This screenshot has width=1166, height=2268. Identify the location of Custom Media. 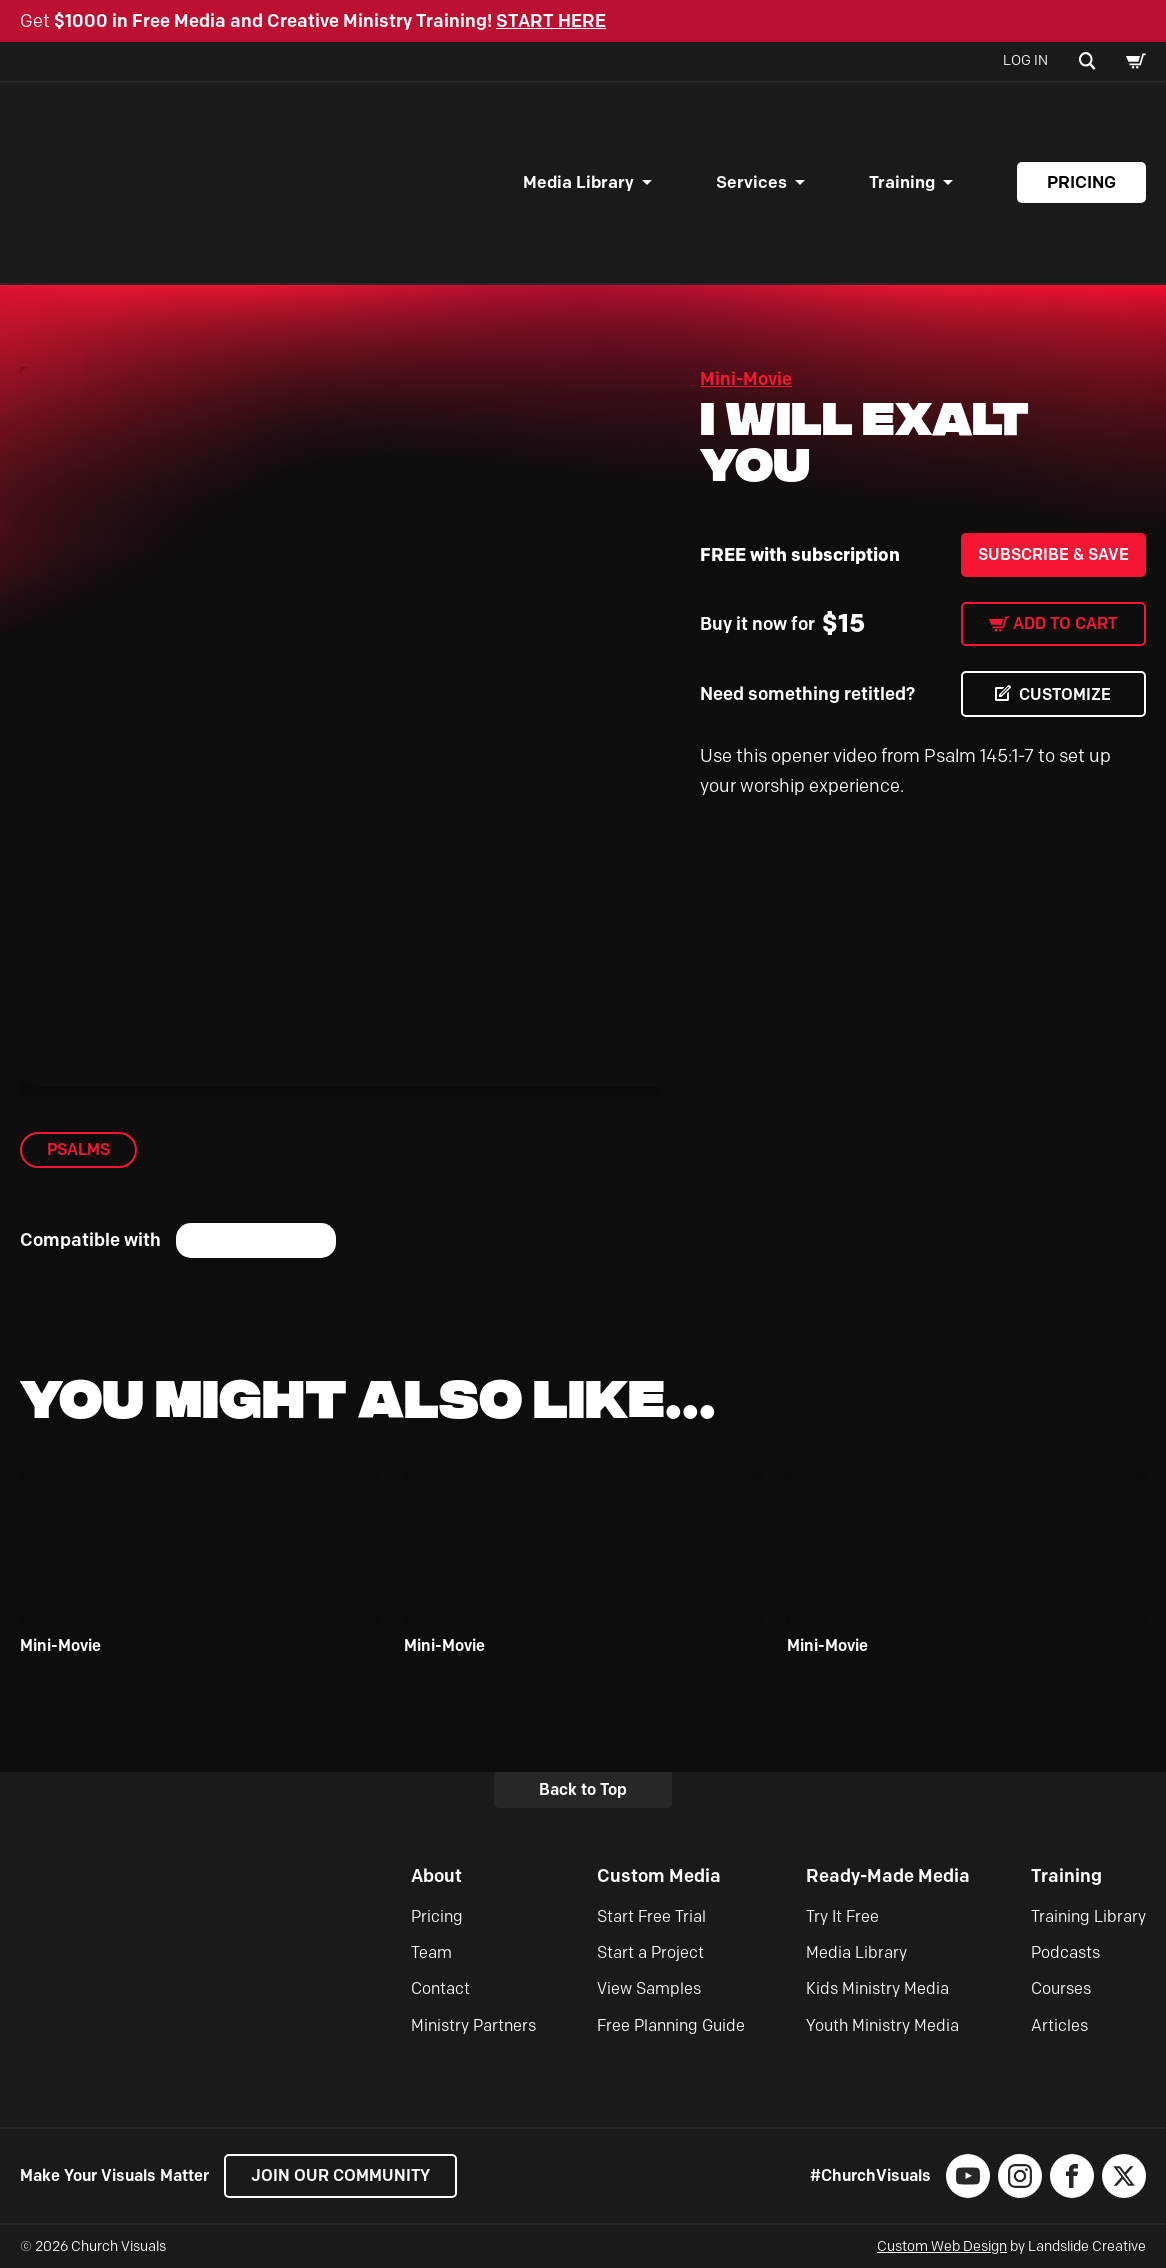
(659, 1876).